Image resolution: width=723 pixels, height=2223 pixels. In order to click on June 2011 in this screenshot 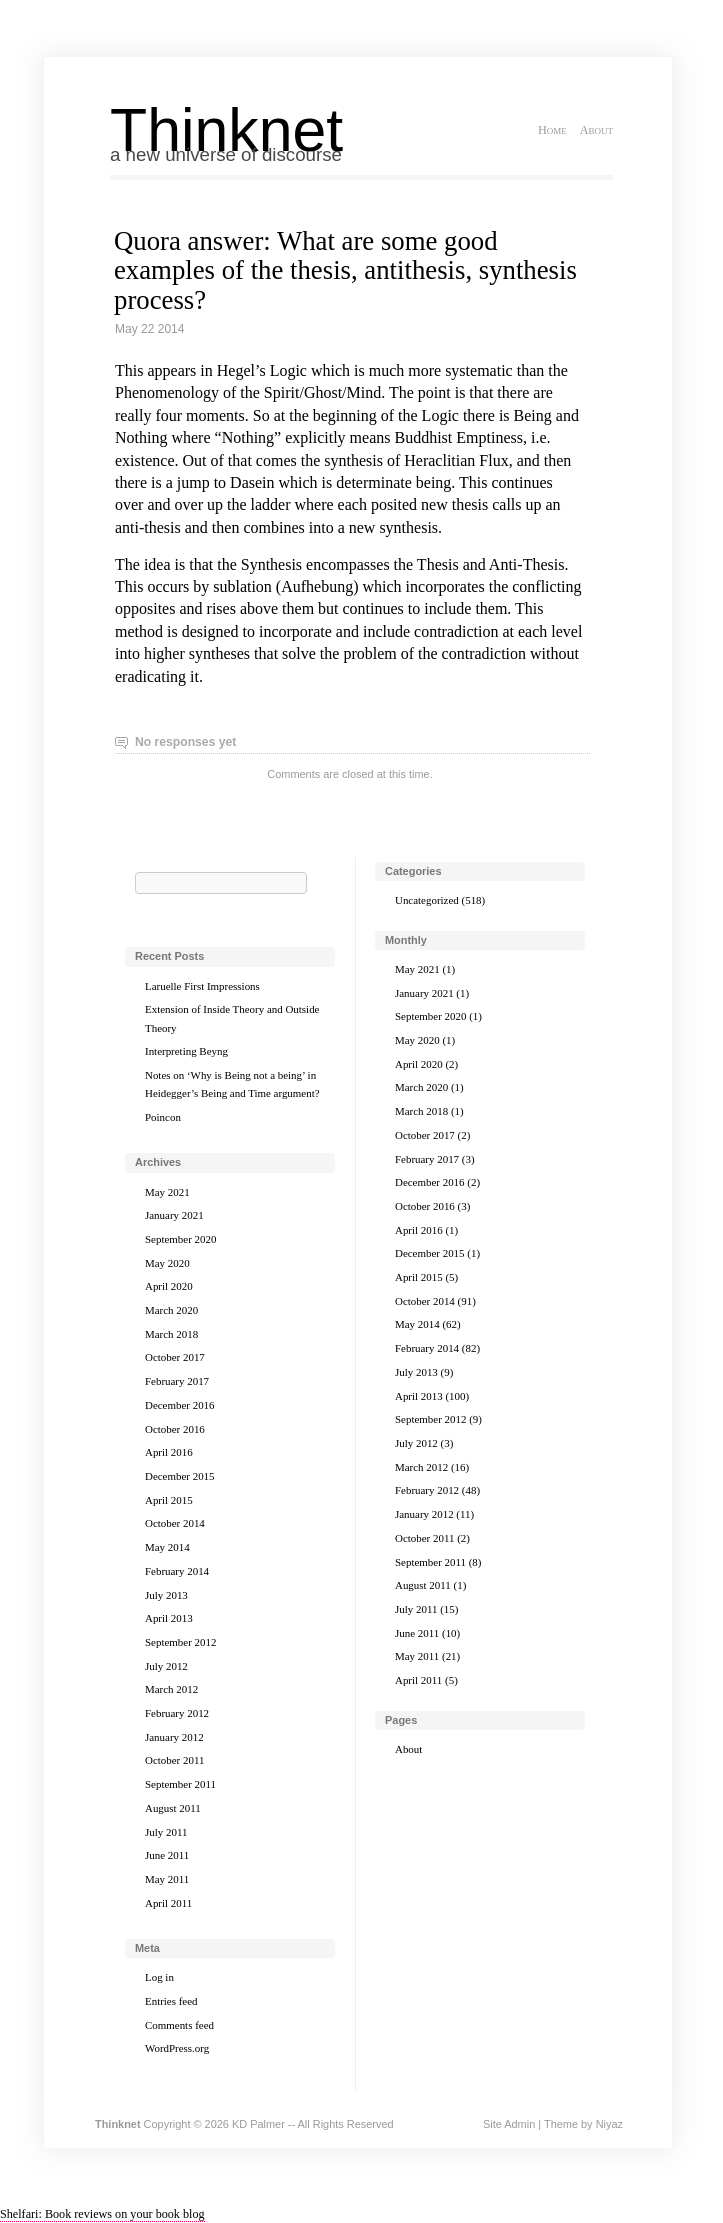, I will do `click(167, 1855)`.